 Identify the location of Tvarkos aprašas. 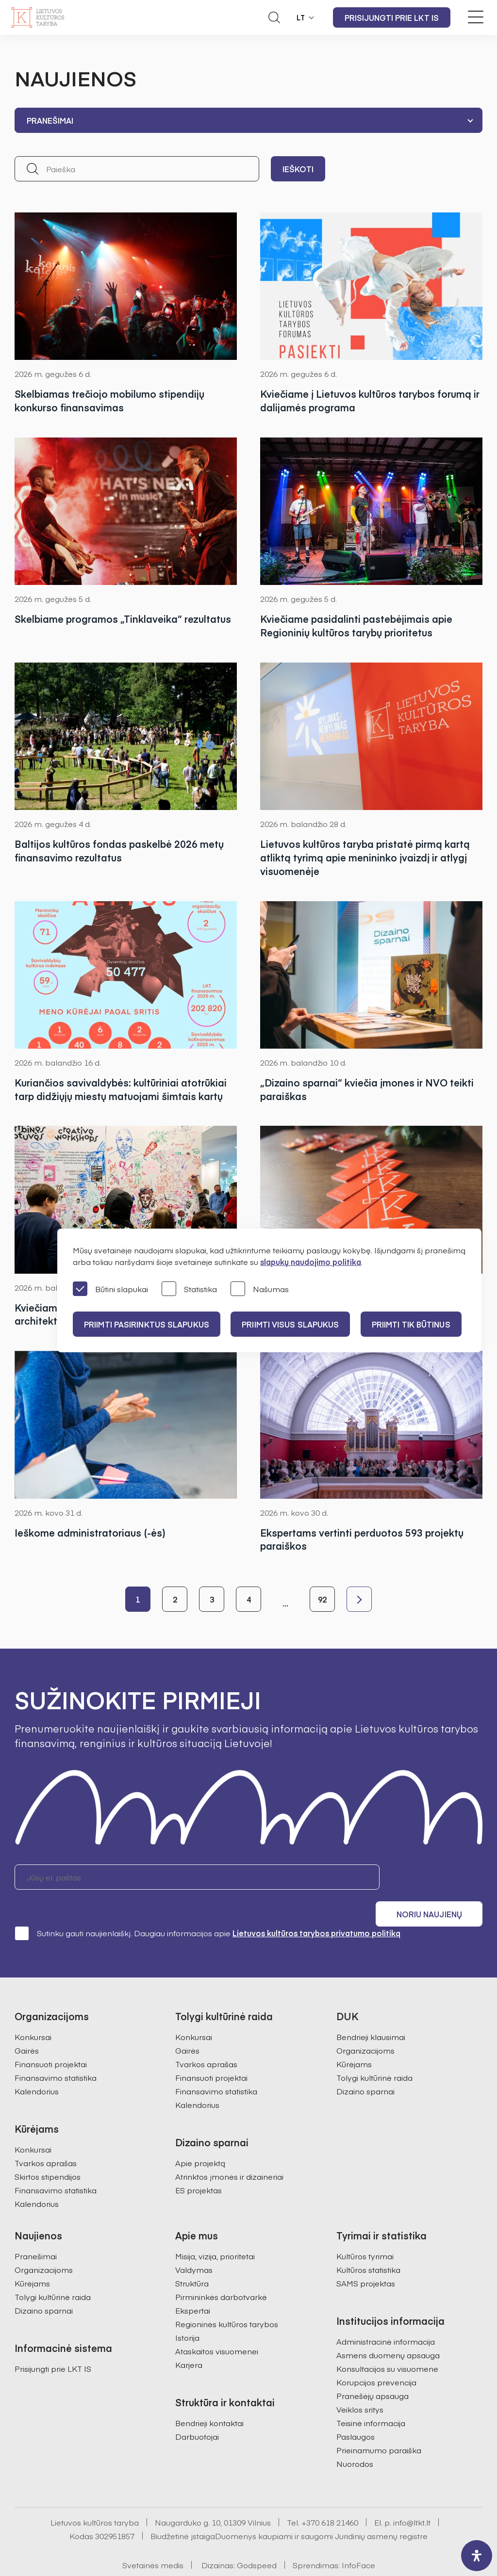
(46, 2138).